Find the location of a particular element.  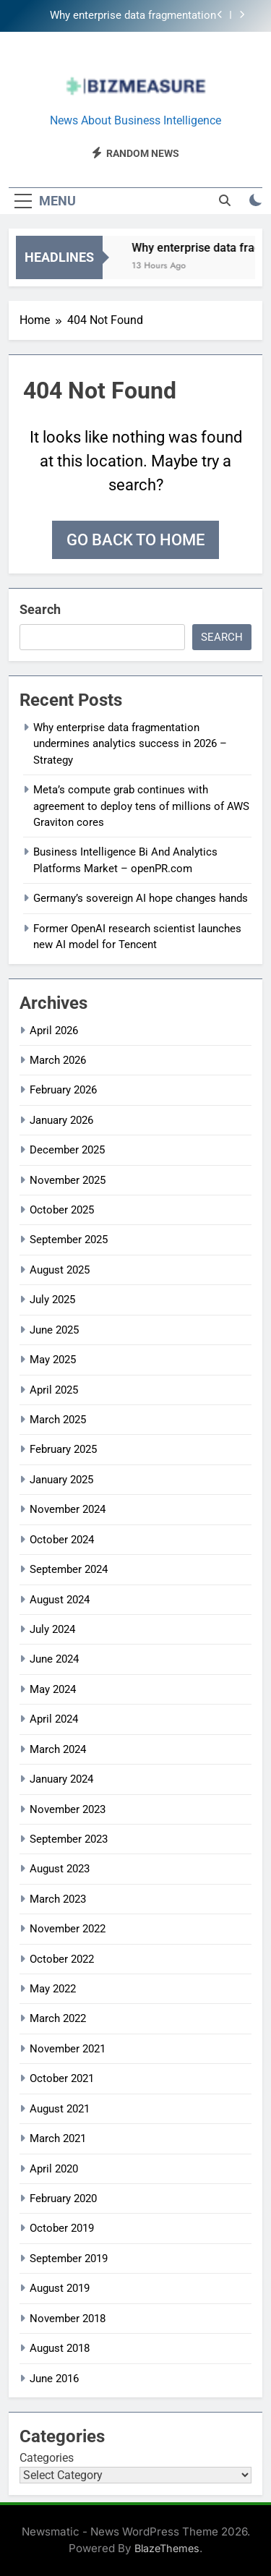

March 2025 is located at coordinates (58, 1419).